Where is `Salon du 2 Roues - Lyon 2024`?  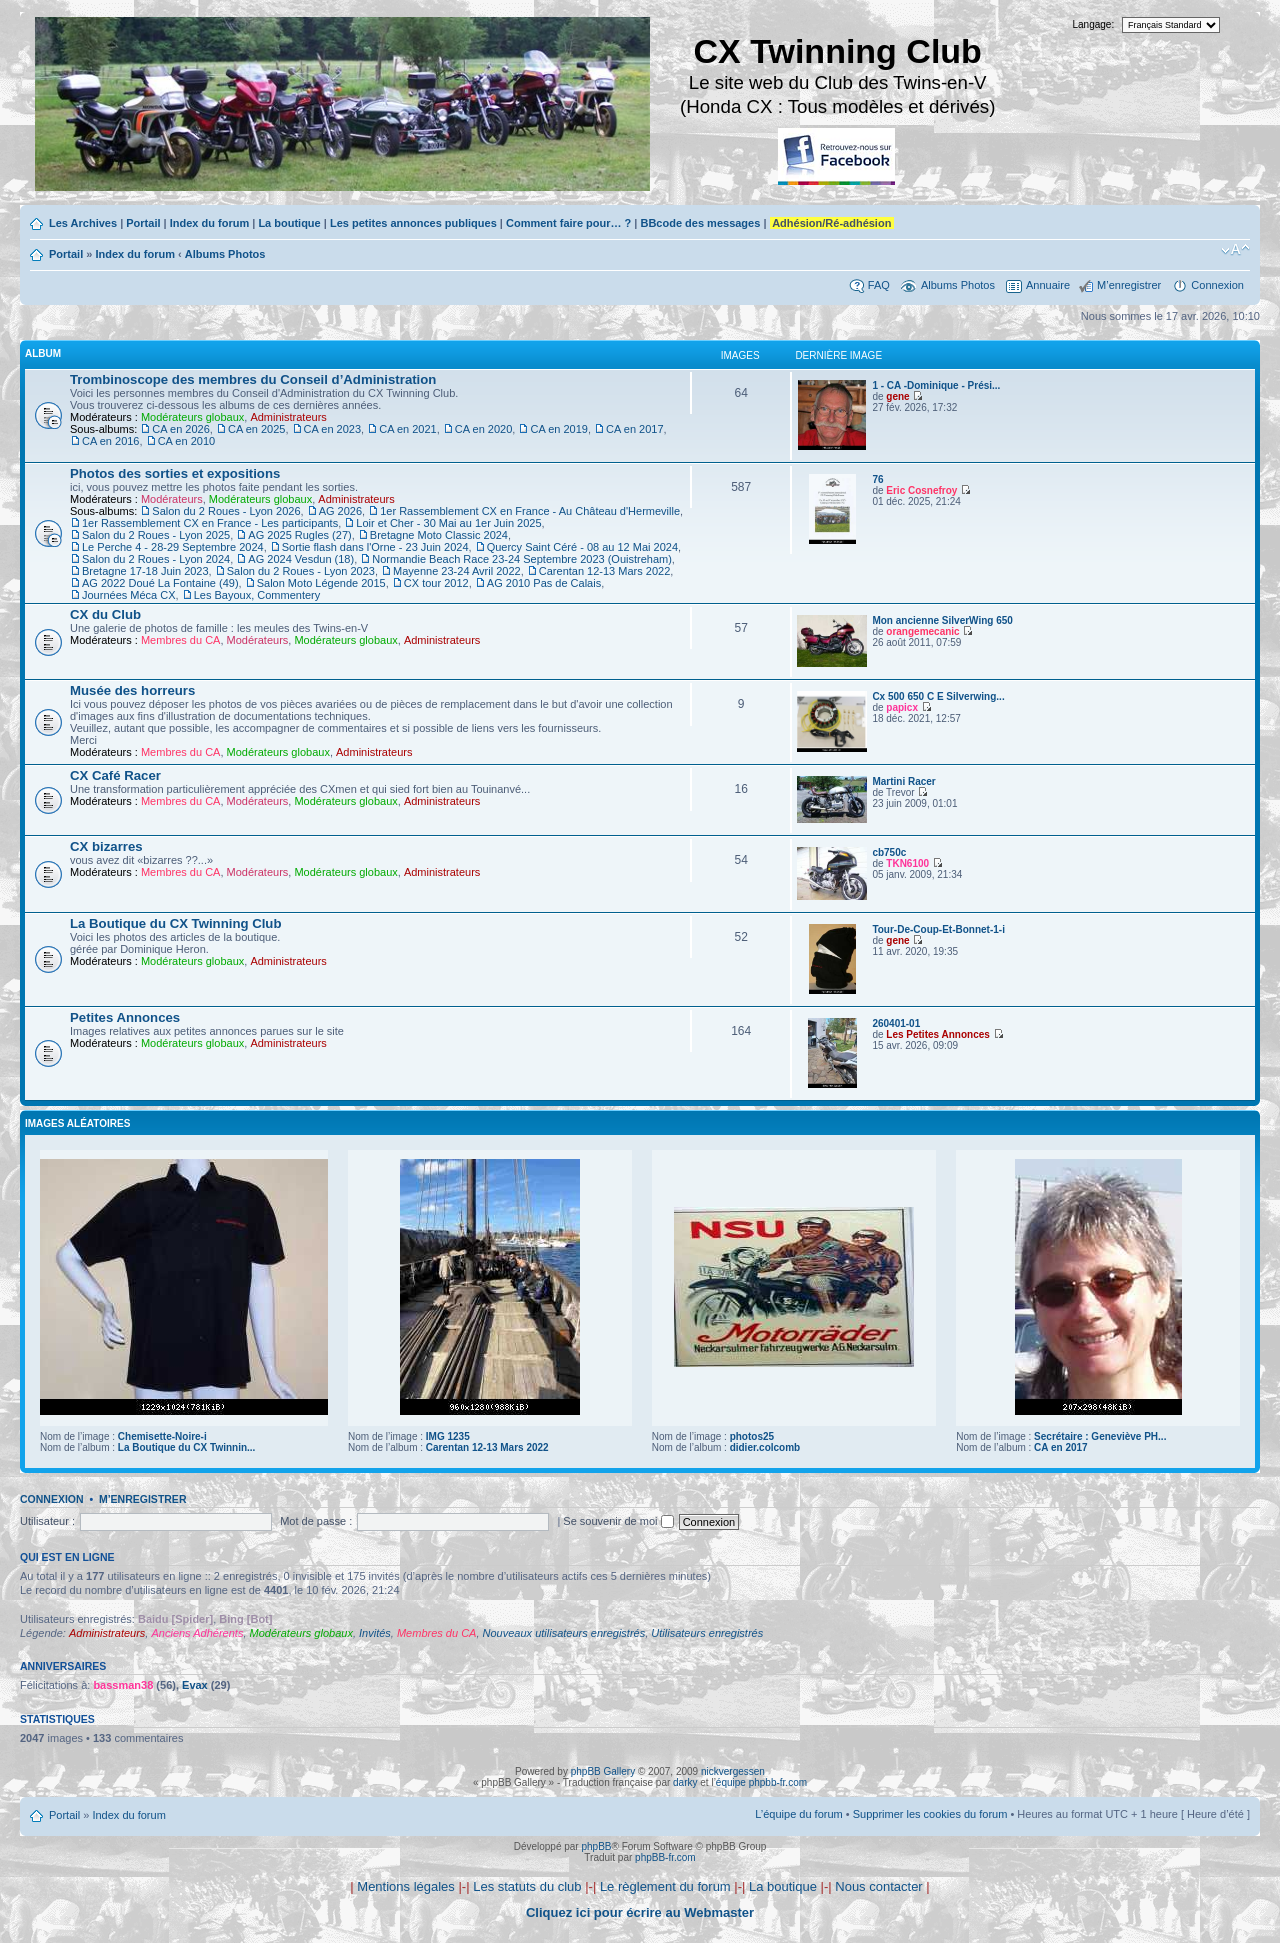
Salon du 2 Roues - Lyon 2024 is located at coordinates (156, 559).